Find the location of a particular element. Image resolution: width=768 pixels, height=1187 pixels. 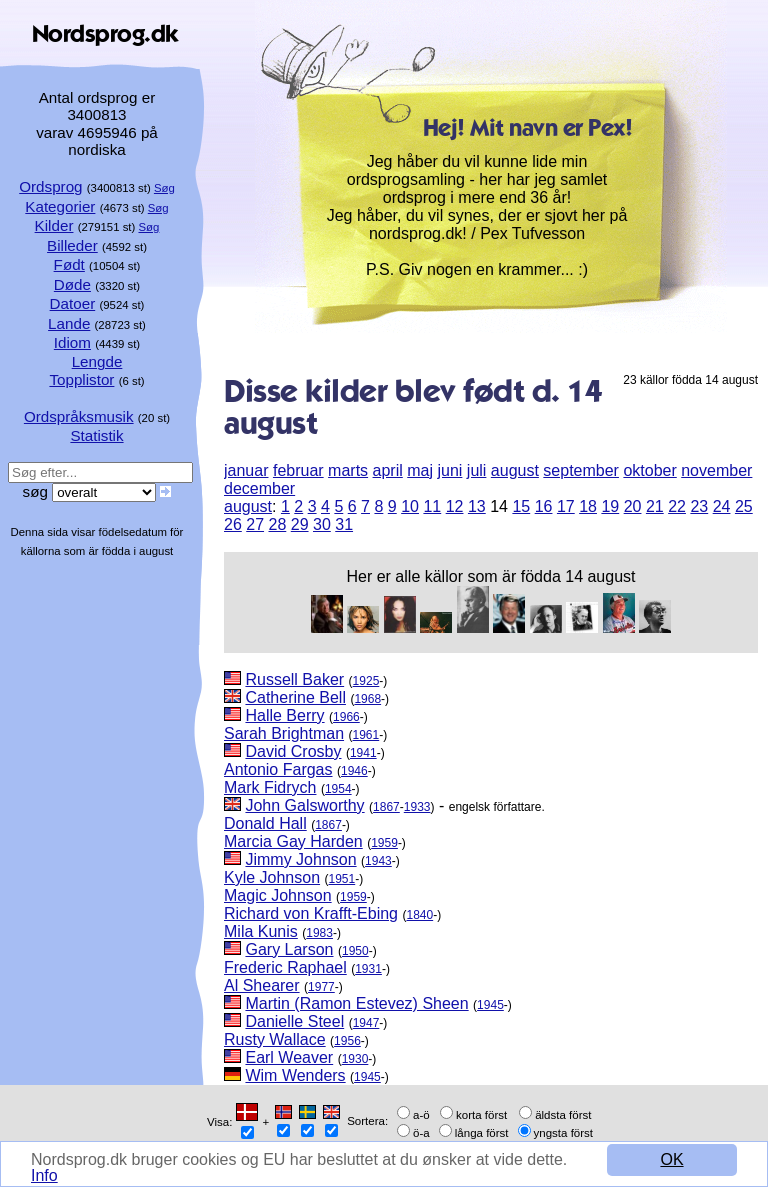

september is located at coordinates (581, 470).